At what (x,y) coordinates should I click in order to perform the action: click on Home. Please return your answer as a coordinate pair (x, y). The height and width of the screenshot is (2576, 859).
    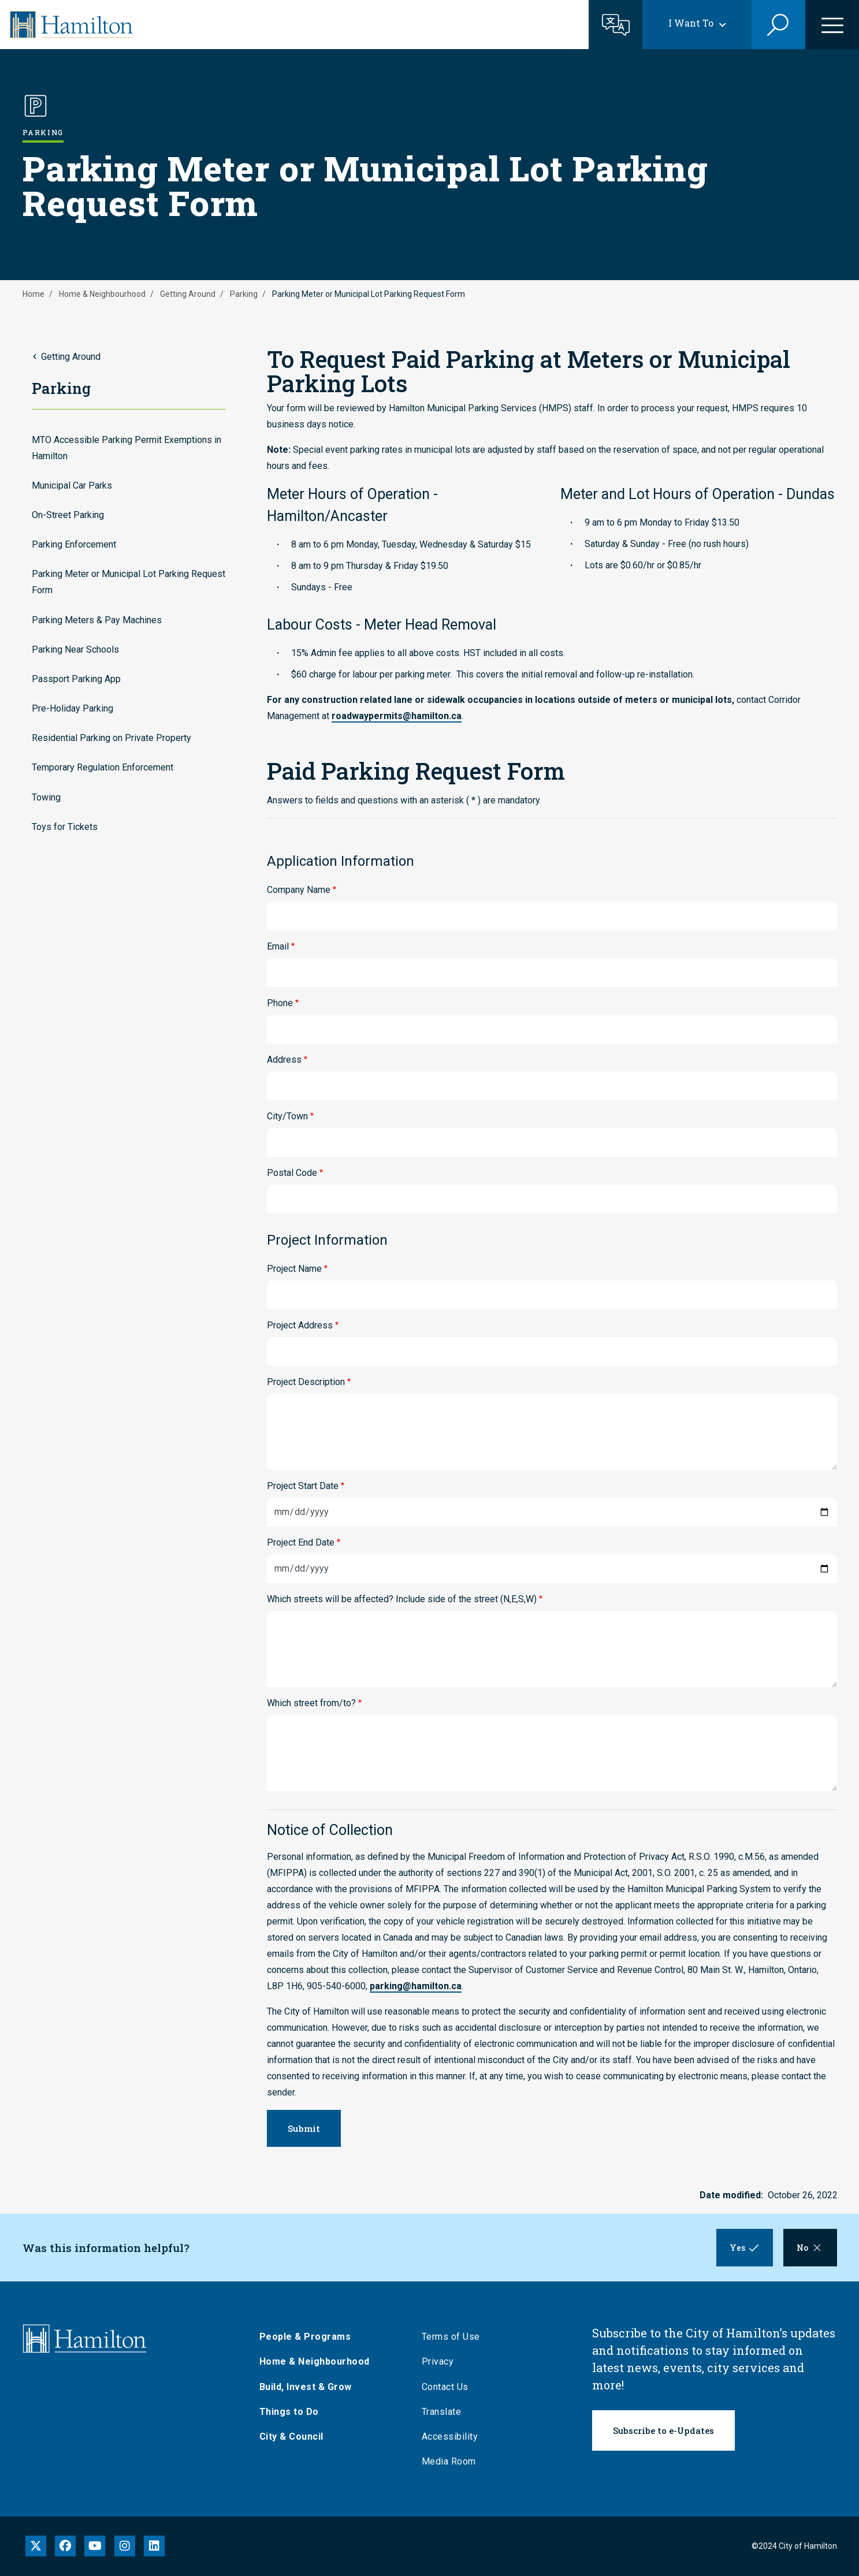
    Looking at the image, I should click on (33, 294).